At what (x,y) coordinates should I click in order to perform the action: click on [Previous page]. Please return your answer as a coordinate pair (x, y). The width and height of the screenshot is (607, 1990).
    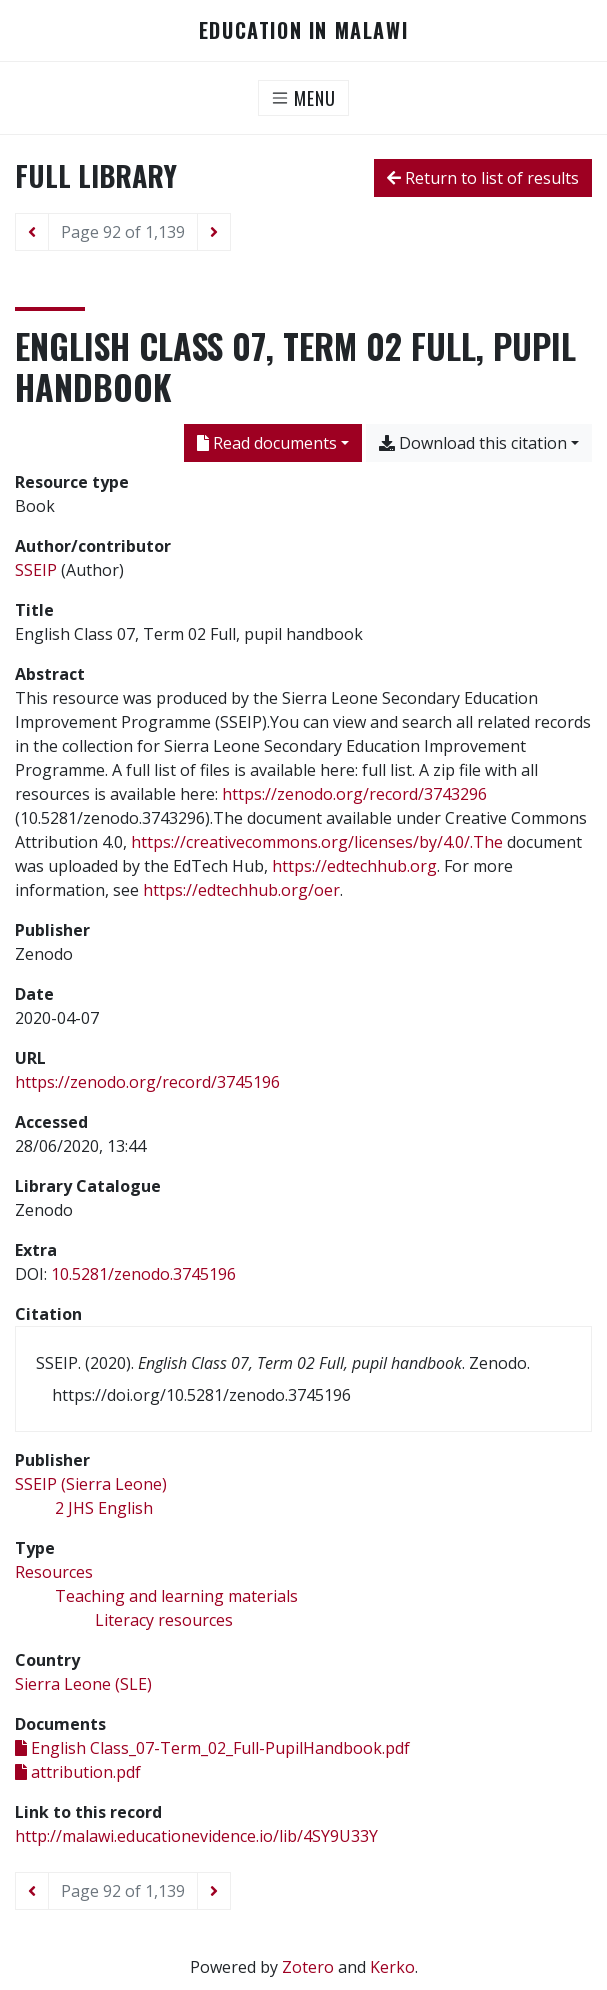
    Looking at the image, I should click on (32, 232).